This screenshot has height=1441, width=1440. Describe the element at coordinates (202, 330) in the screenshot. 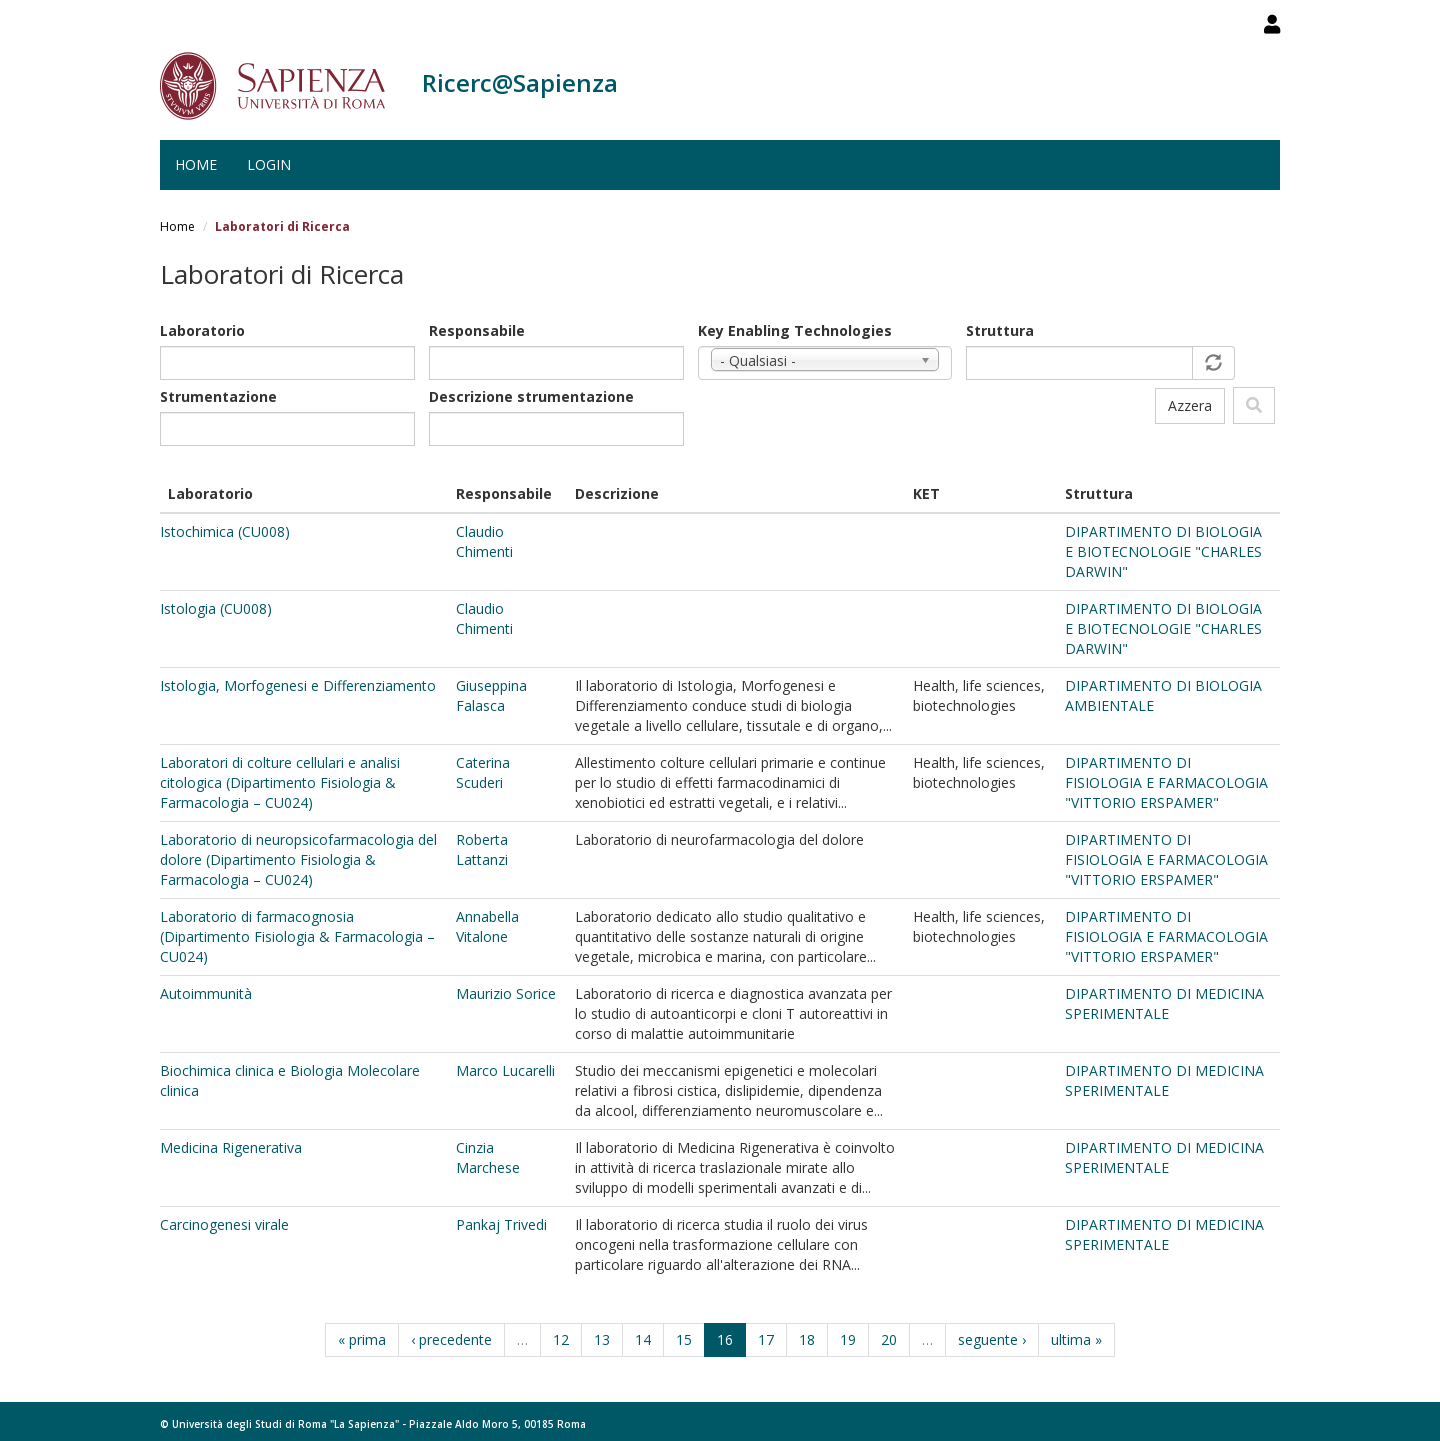

I see `Laboratorio` at that location.